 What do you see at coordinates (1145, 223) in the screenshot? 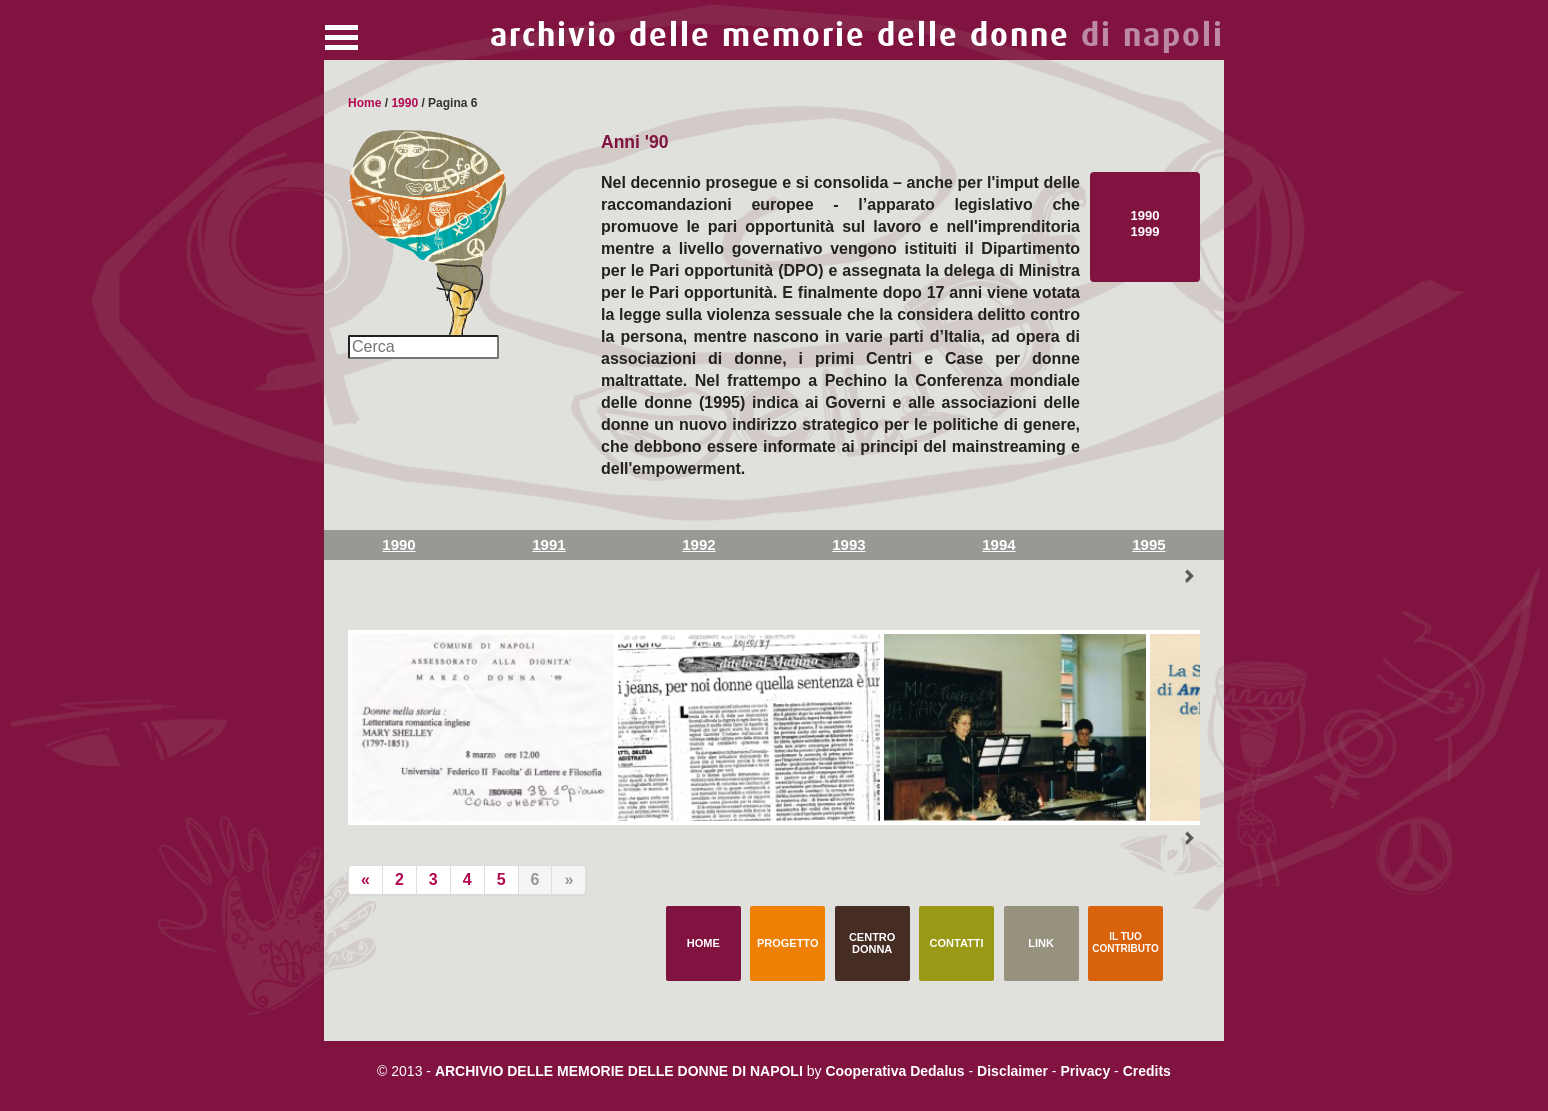
I see `1990 1999` at bounding box center [1145, 223].